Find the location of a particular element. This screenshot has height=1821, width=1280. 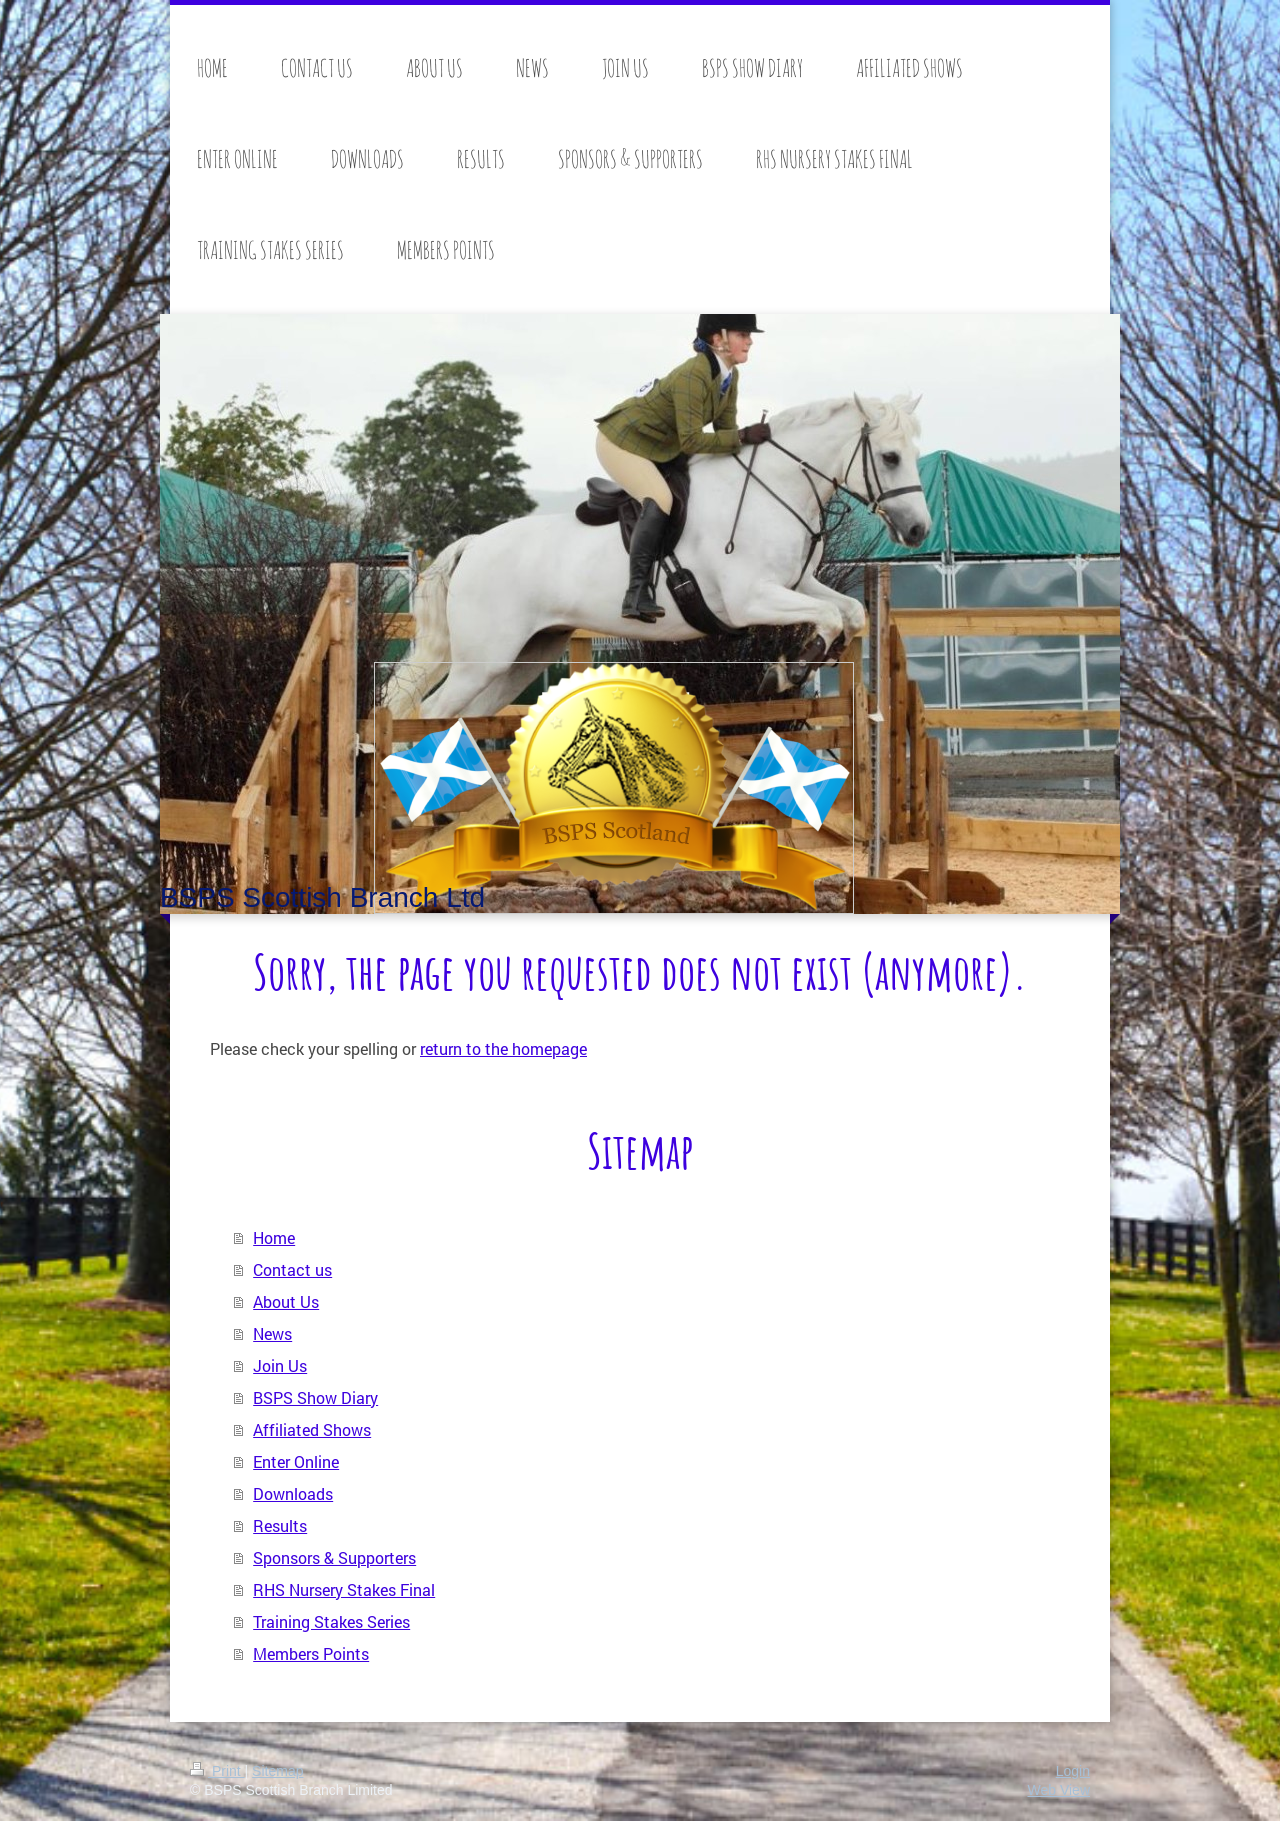

return to the homepage is located at coordinates (503, 1048).